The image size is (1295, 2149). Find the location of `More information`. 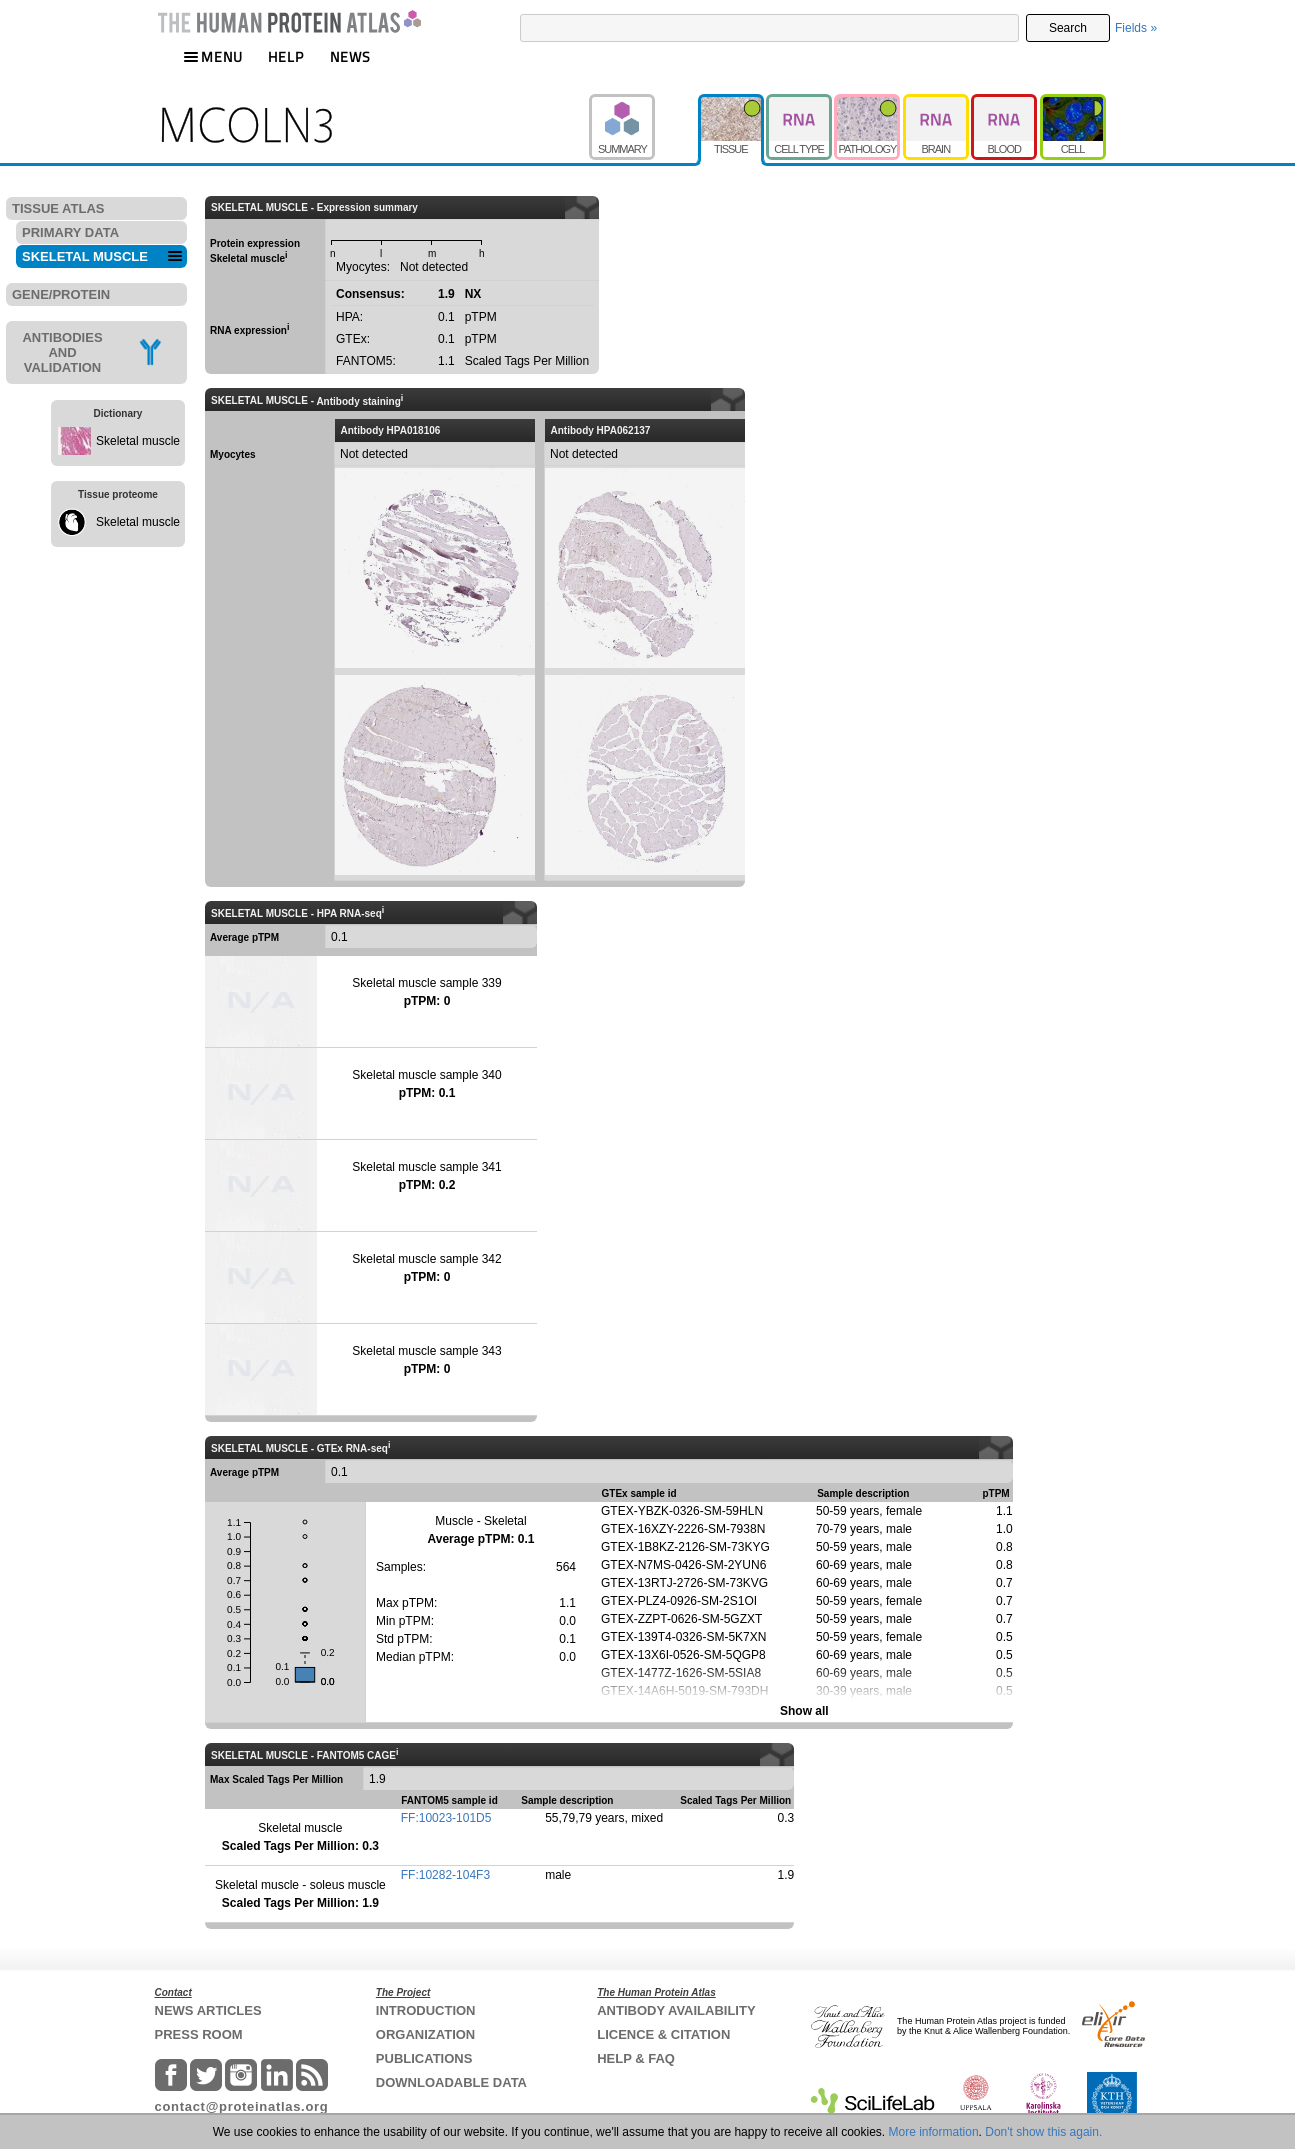

More information is located at coordinates (934, 2132).